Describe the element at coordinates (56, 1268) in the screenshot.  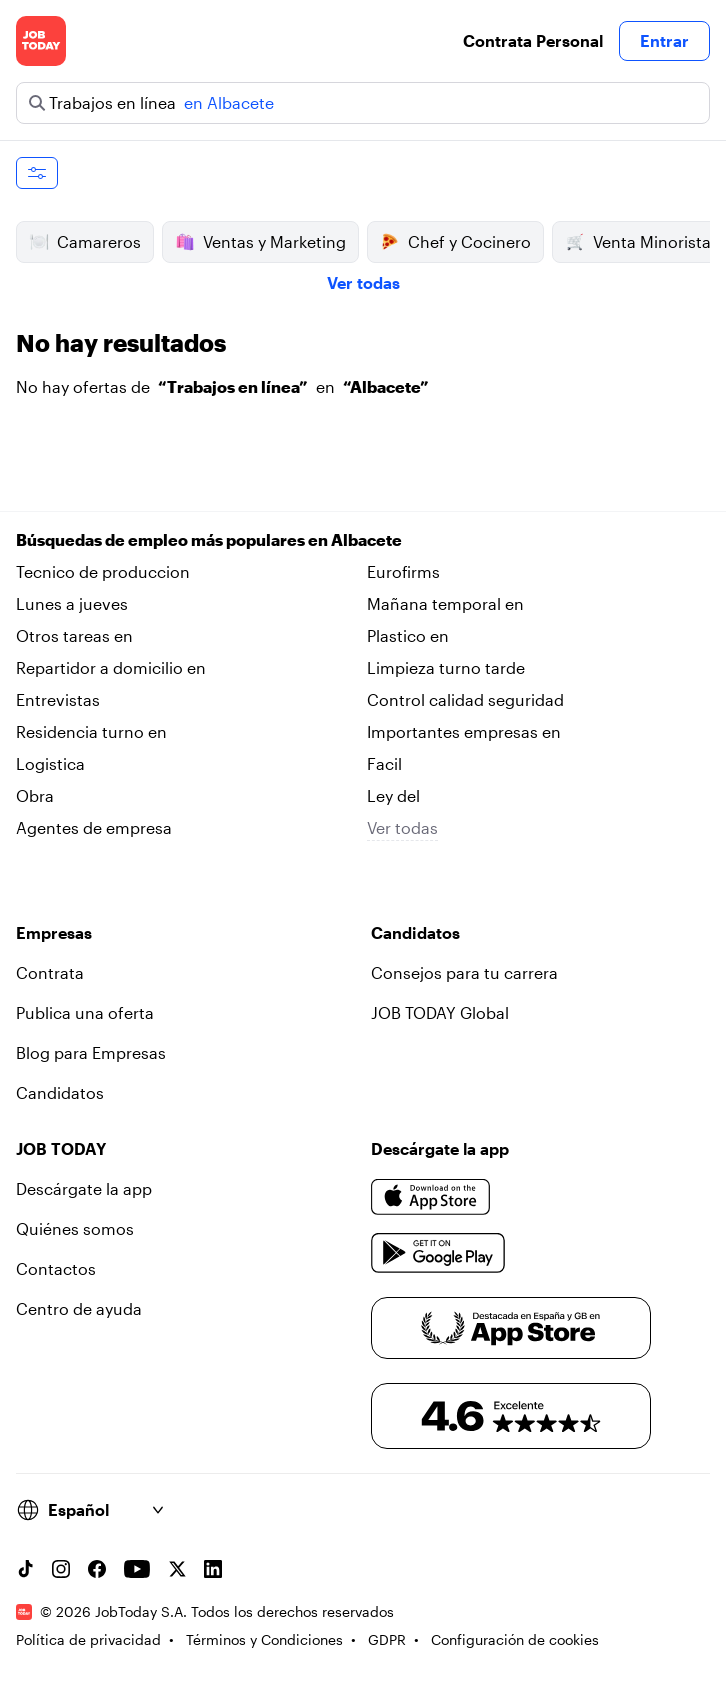
I see `Contactos` at that location.